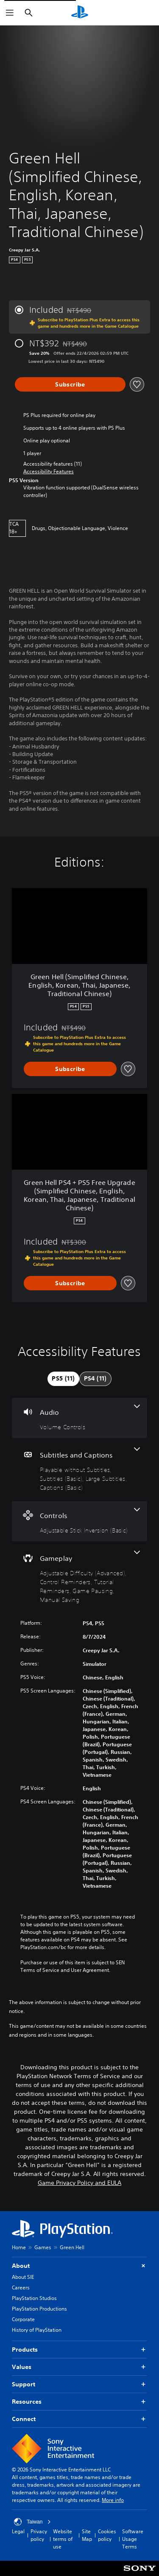  What do you see at coordinates (63, 2539) in the screenshot?
I see `Website terms of use` at bounding box center [63, 2539].